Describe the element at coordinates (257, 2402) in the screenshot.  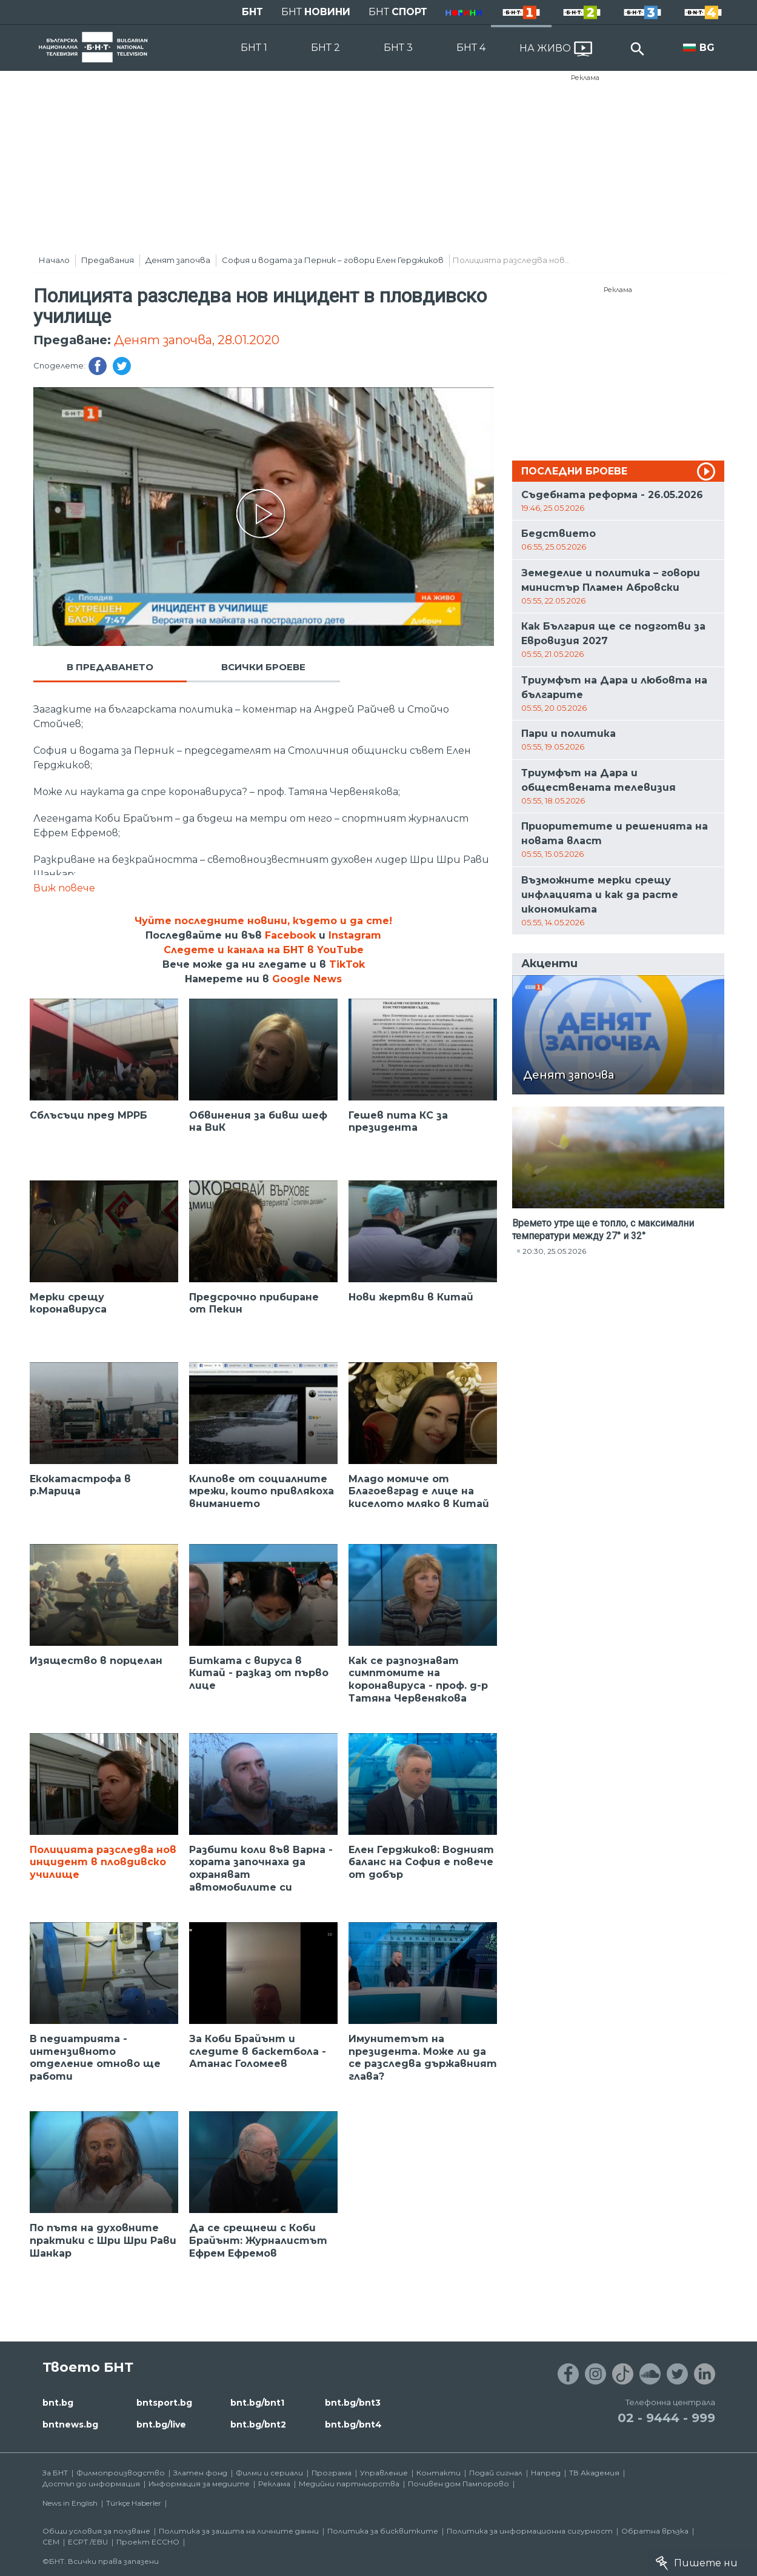
I see `bnt.bg/bnt1` at that location.